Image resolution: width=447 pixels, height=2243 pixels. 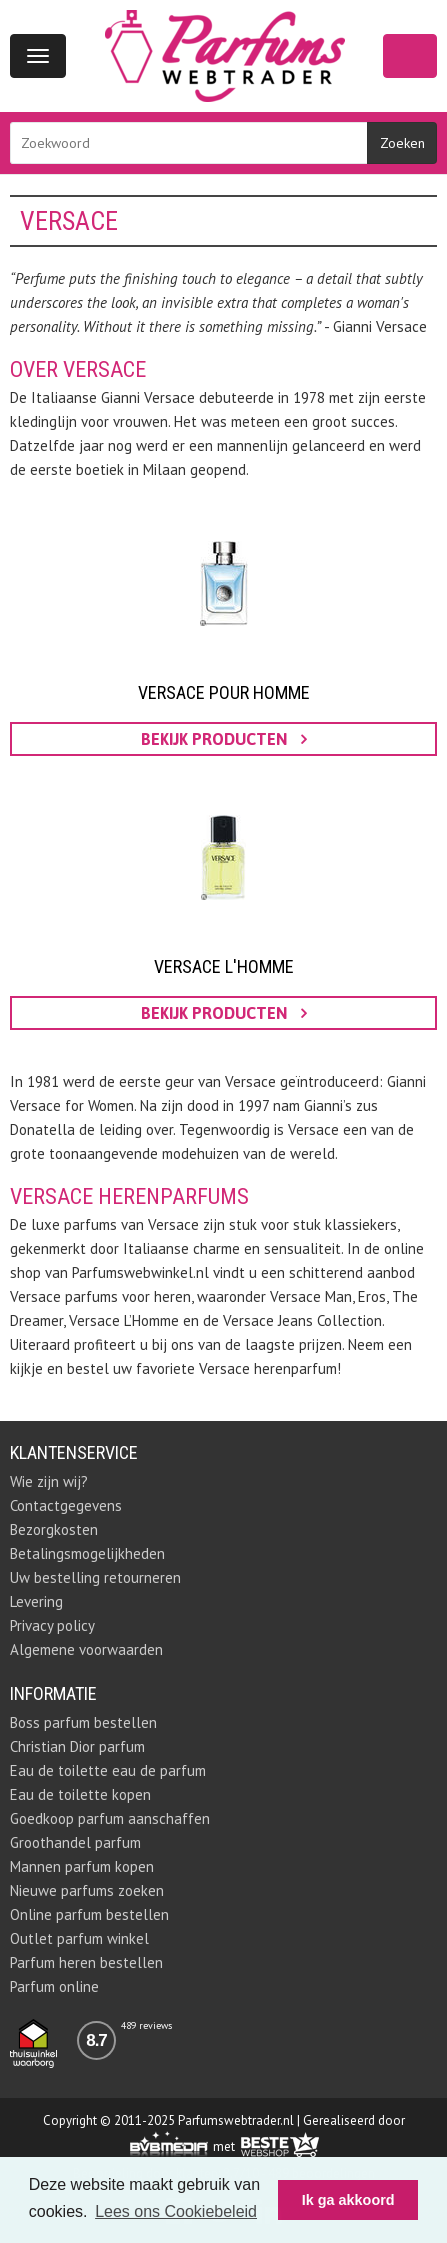 I want to click on Contactgegevens, so click(x=66, y=1505).